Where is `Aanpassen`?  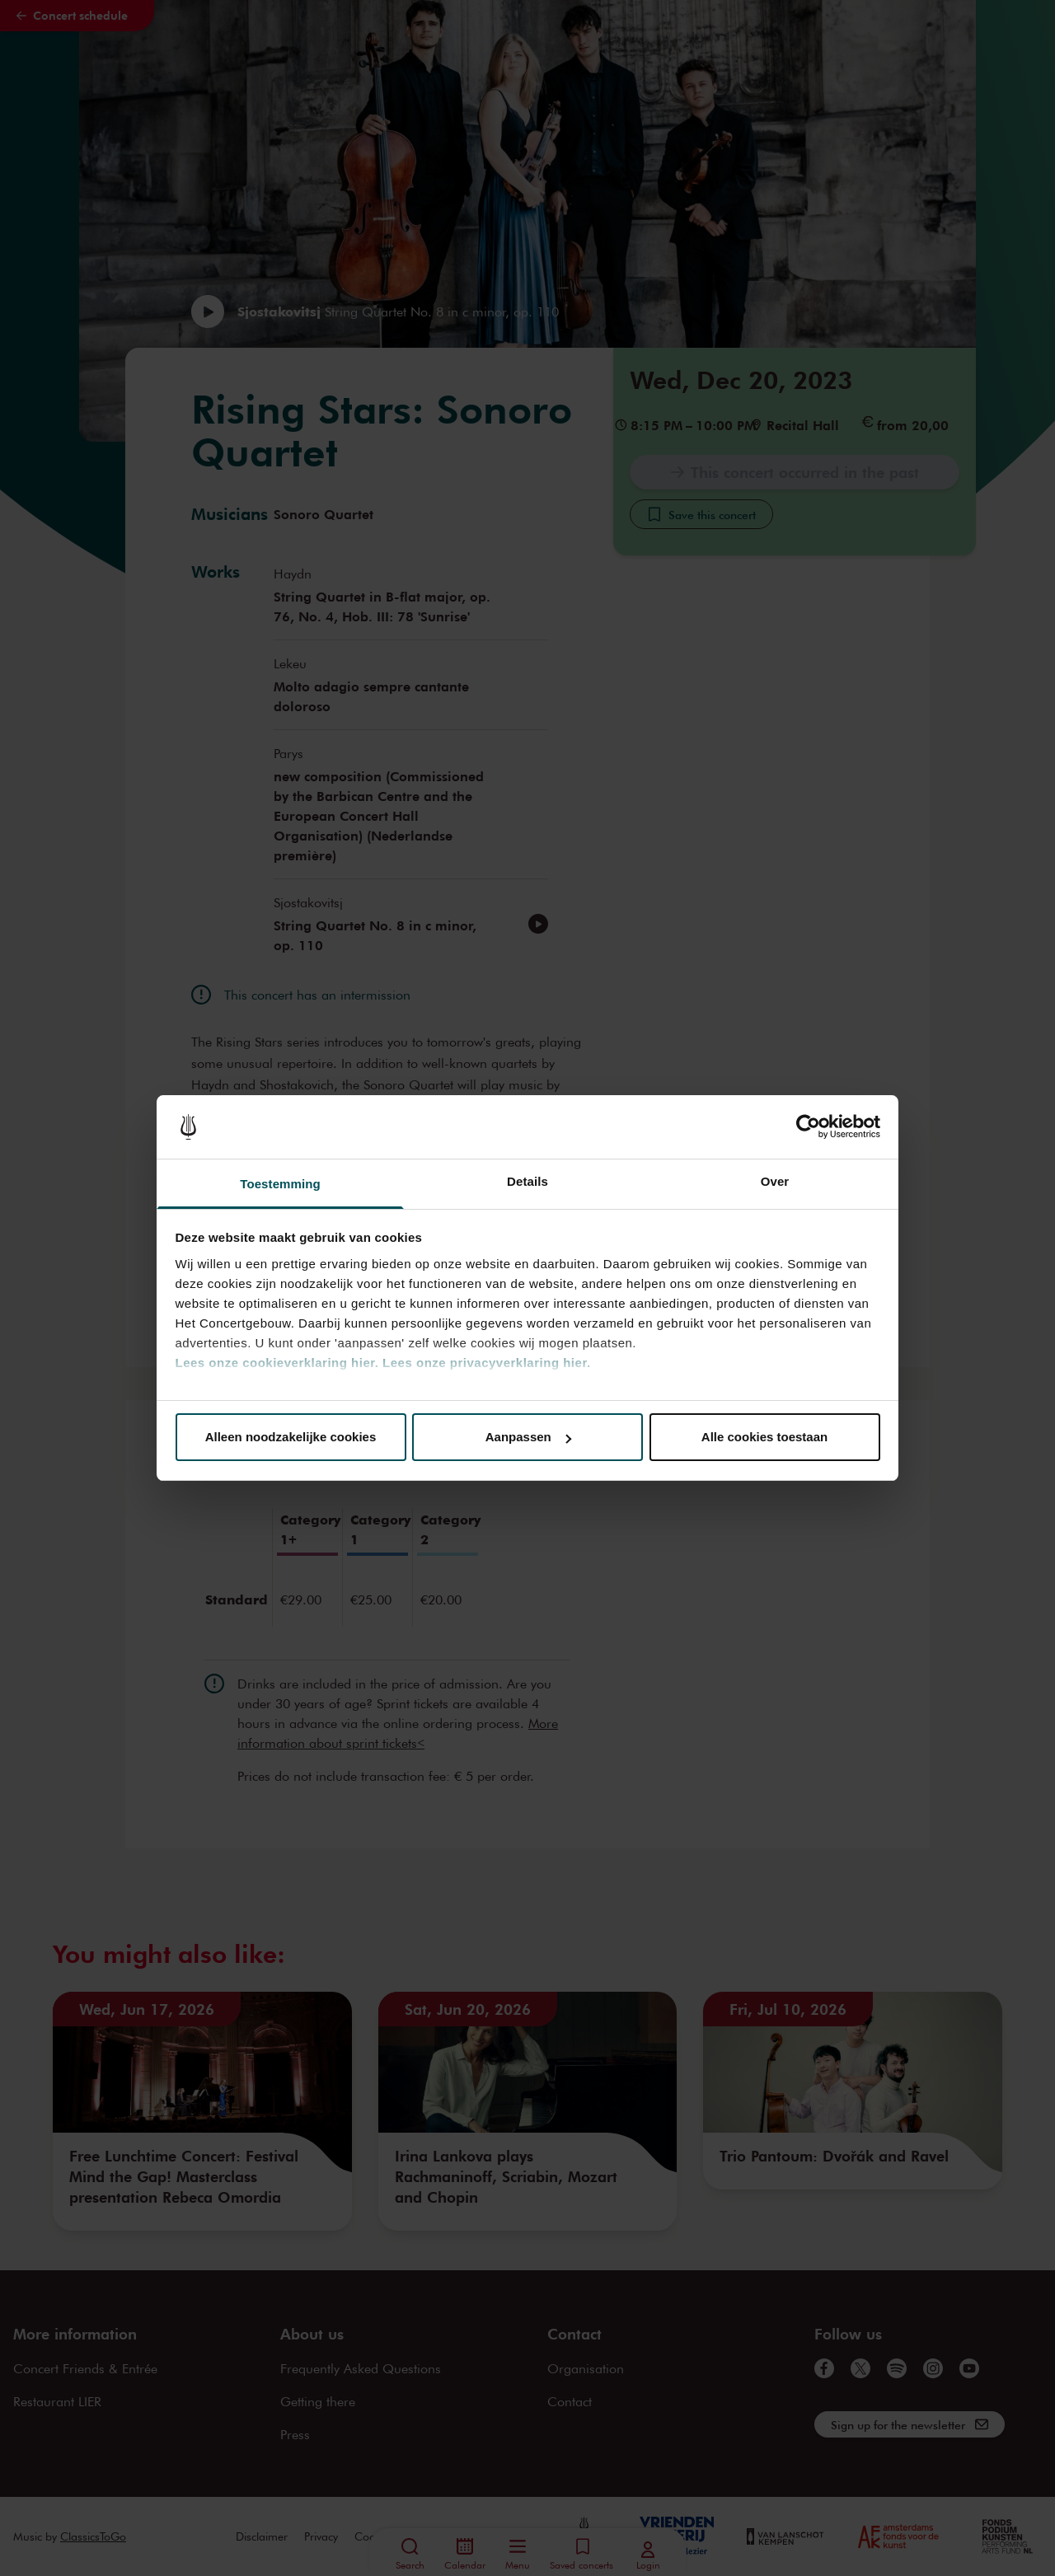
Aanpassen is located at coordinates (528, 1437).